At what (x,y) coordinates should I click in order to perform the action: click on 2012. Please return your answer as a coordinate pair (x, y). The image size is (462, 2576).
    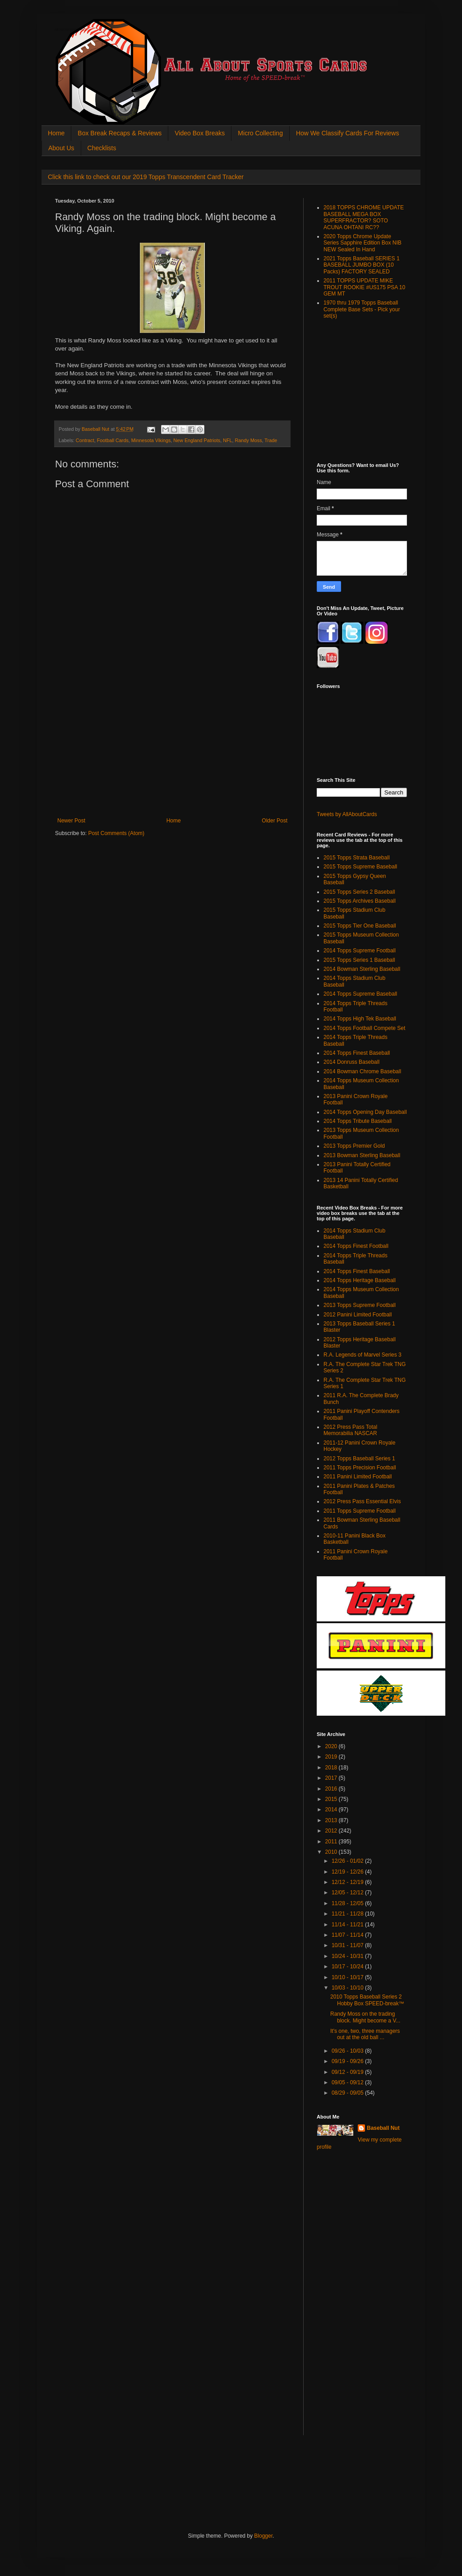
    Looking at the image, I should click on (332, 1831).